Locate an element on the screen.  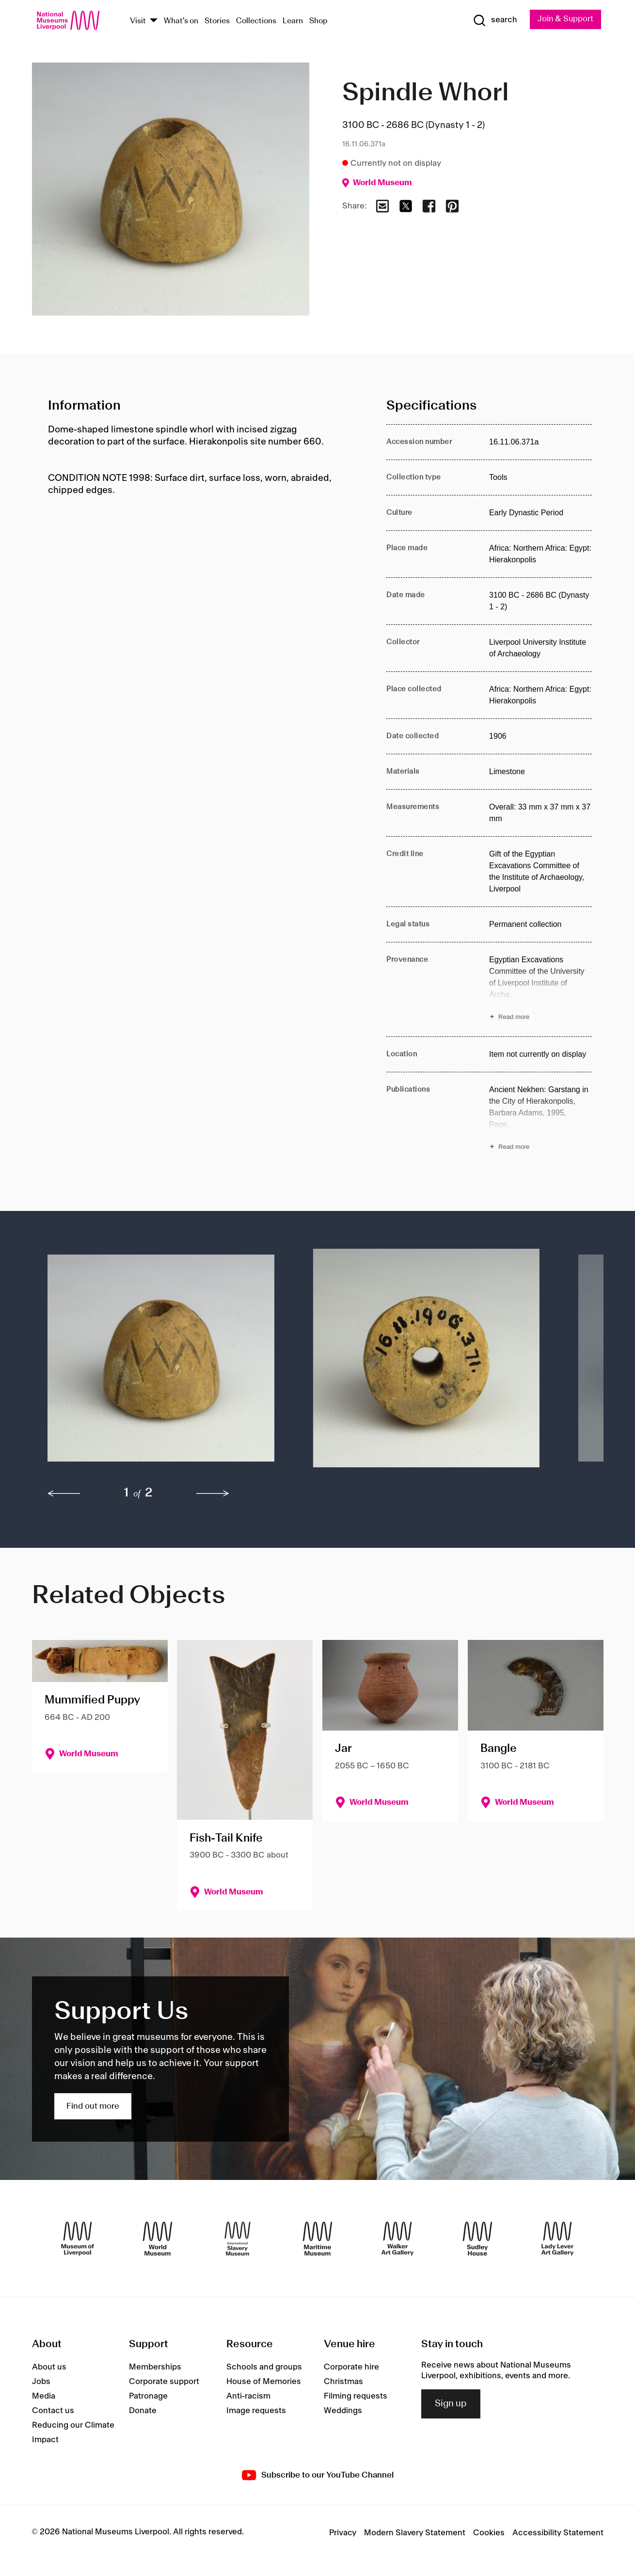
[next] is located at coordinates (212, 1493).